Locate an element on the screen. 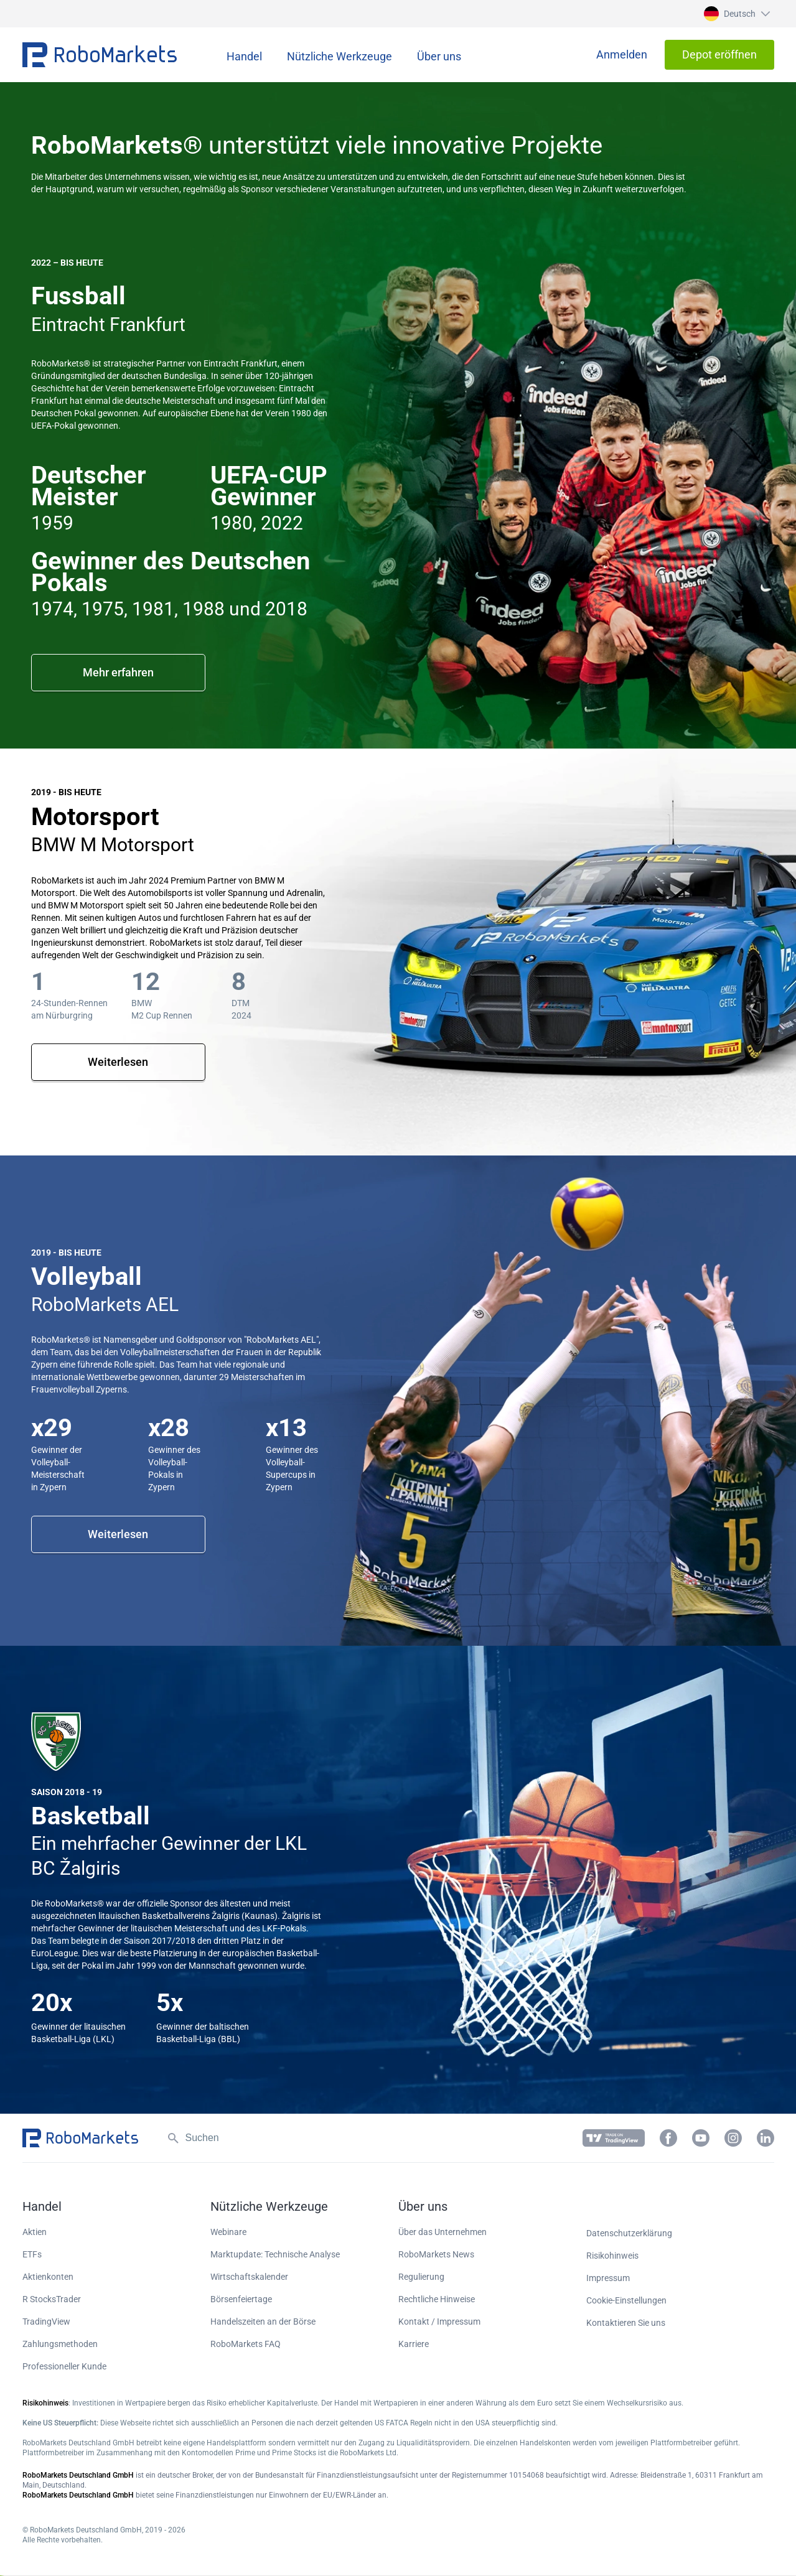 The height and width of the screenshot is (2576, 796). ETFs [button] is located at coordinates (32, 2254).